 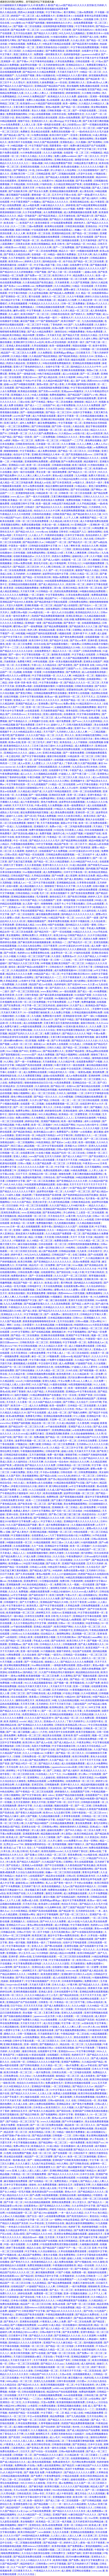 I want to click on 黄色毛片在线, so click(x=41, y=563).